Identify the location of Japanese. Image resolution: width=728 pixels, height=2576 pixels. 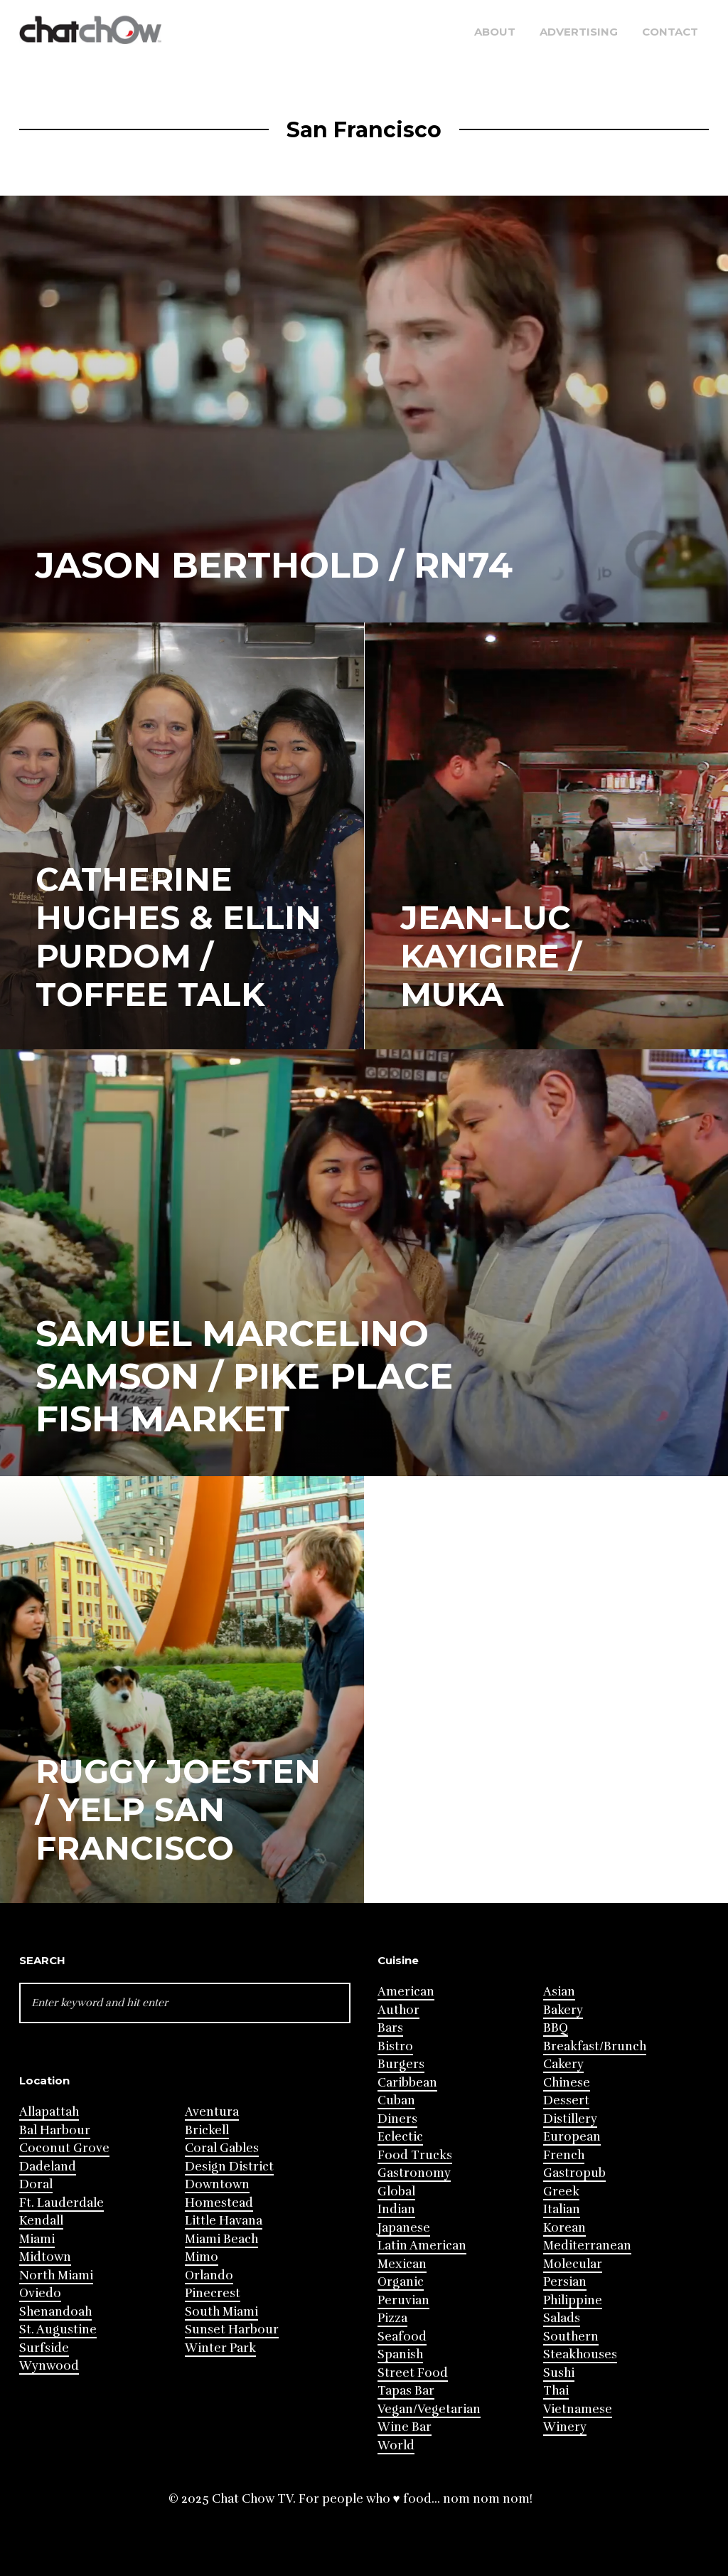
(404, 2227).